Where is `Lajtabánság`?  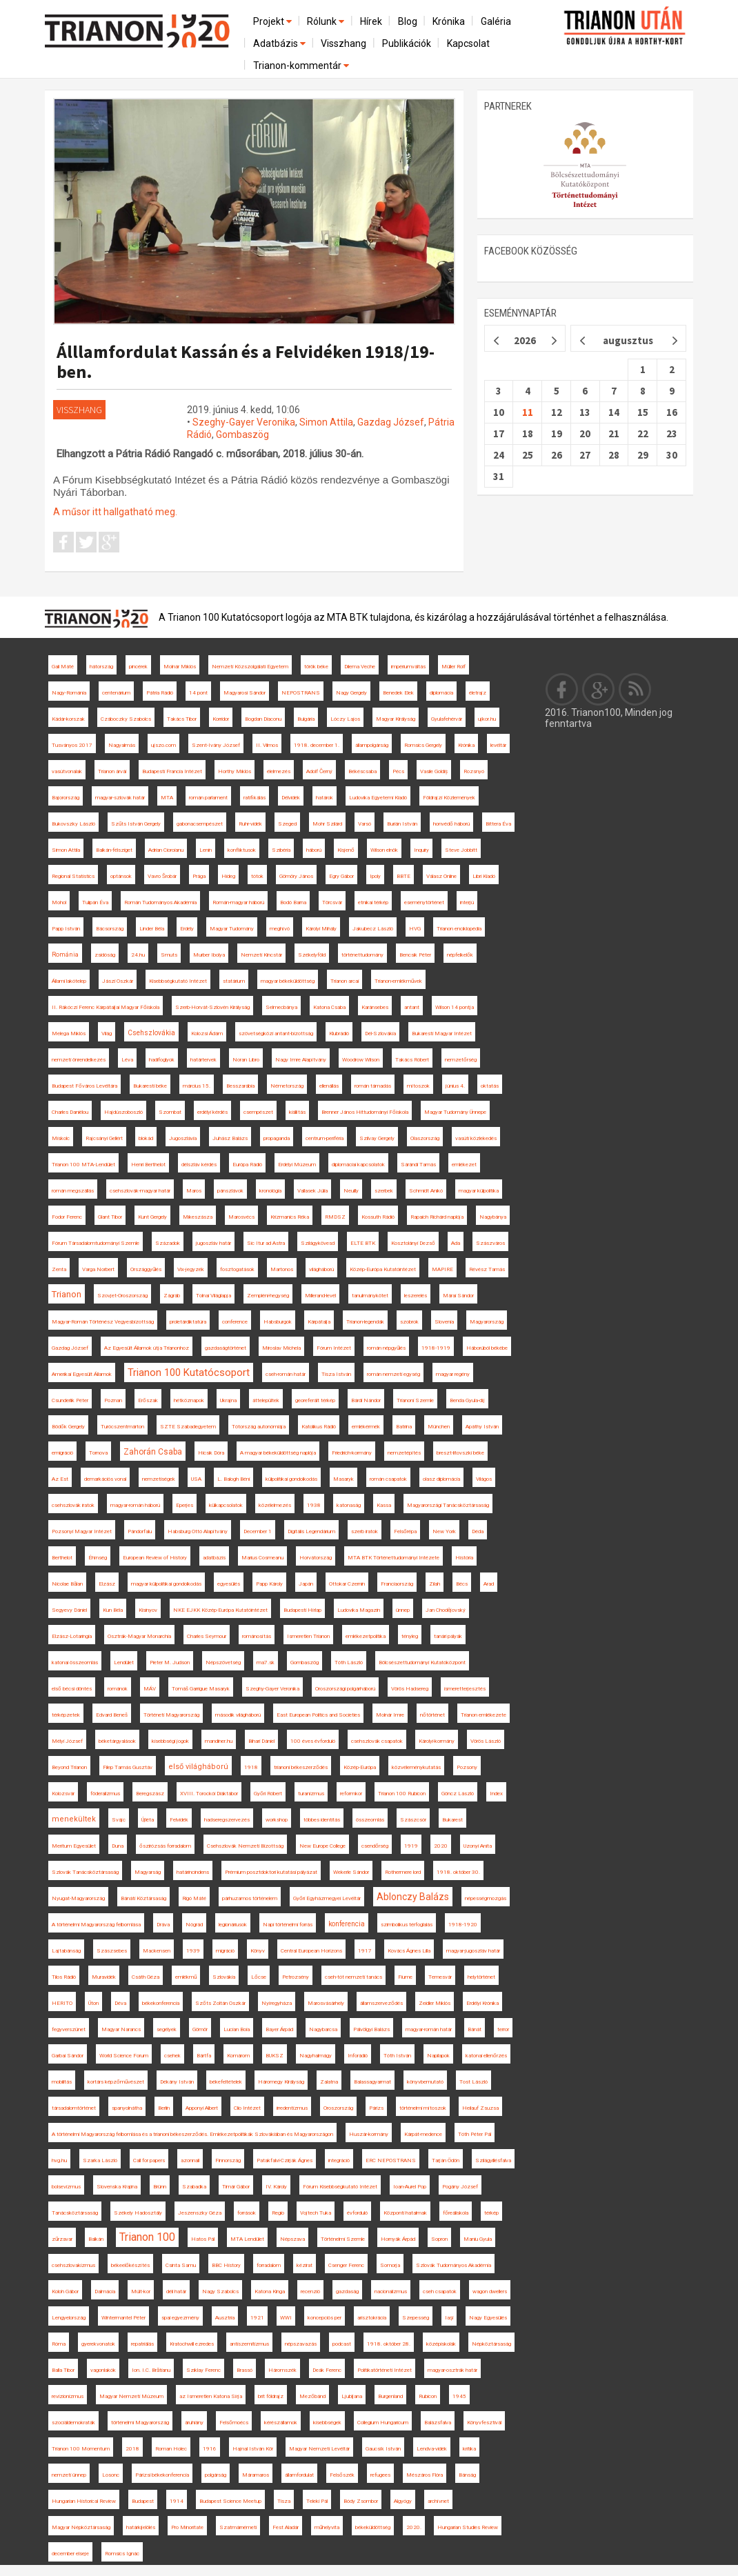
Lajtabánság is located at coordinates (66, 1951).